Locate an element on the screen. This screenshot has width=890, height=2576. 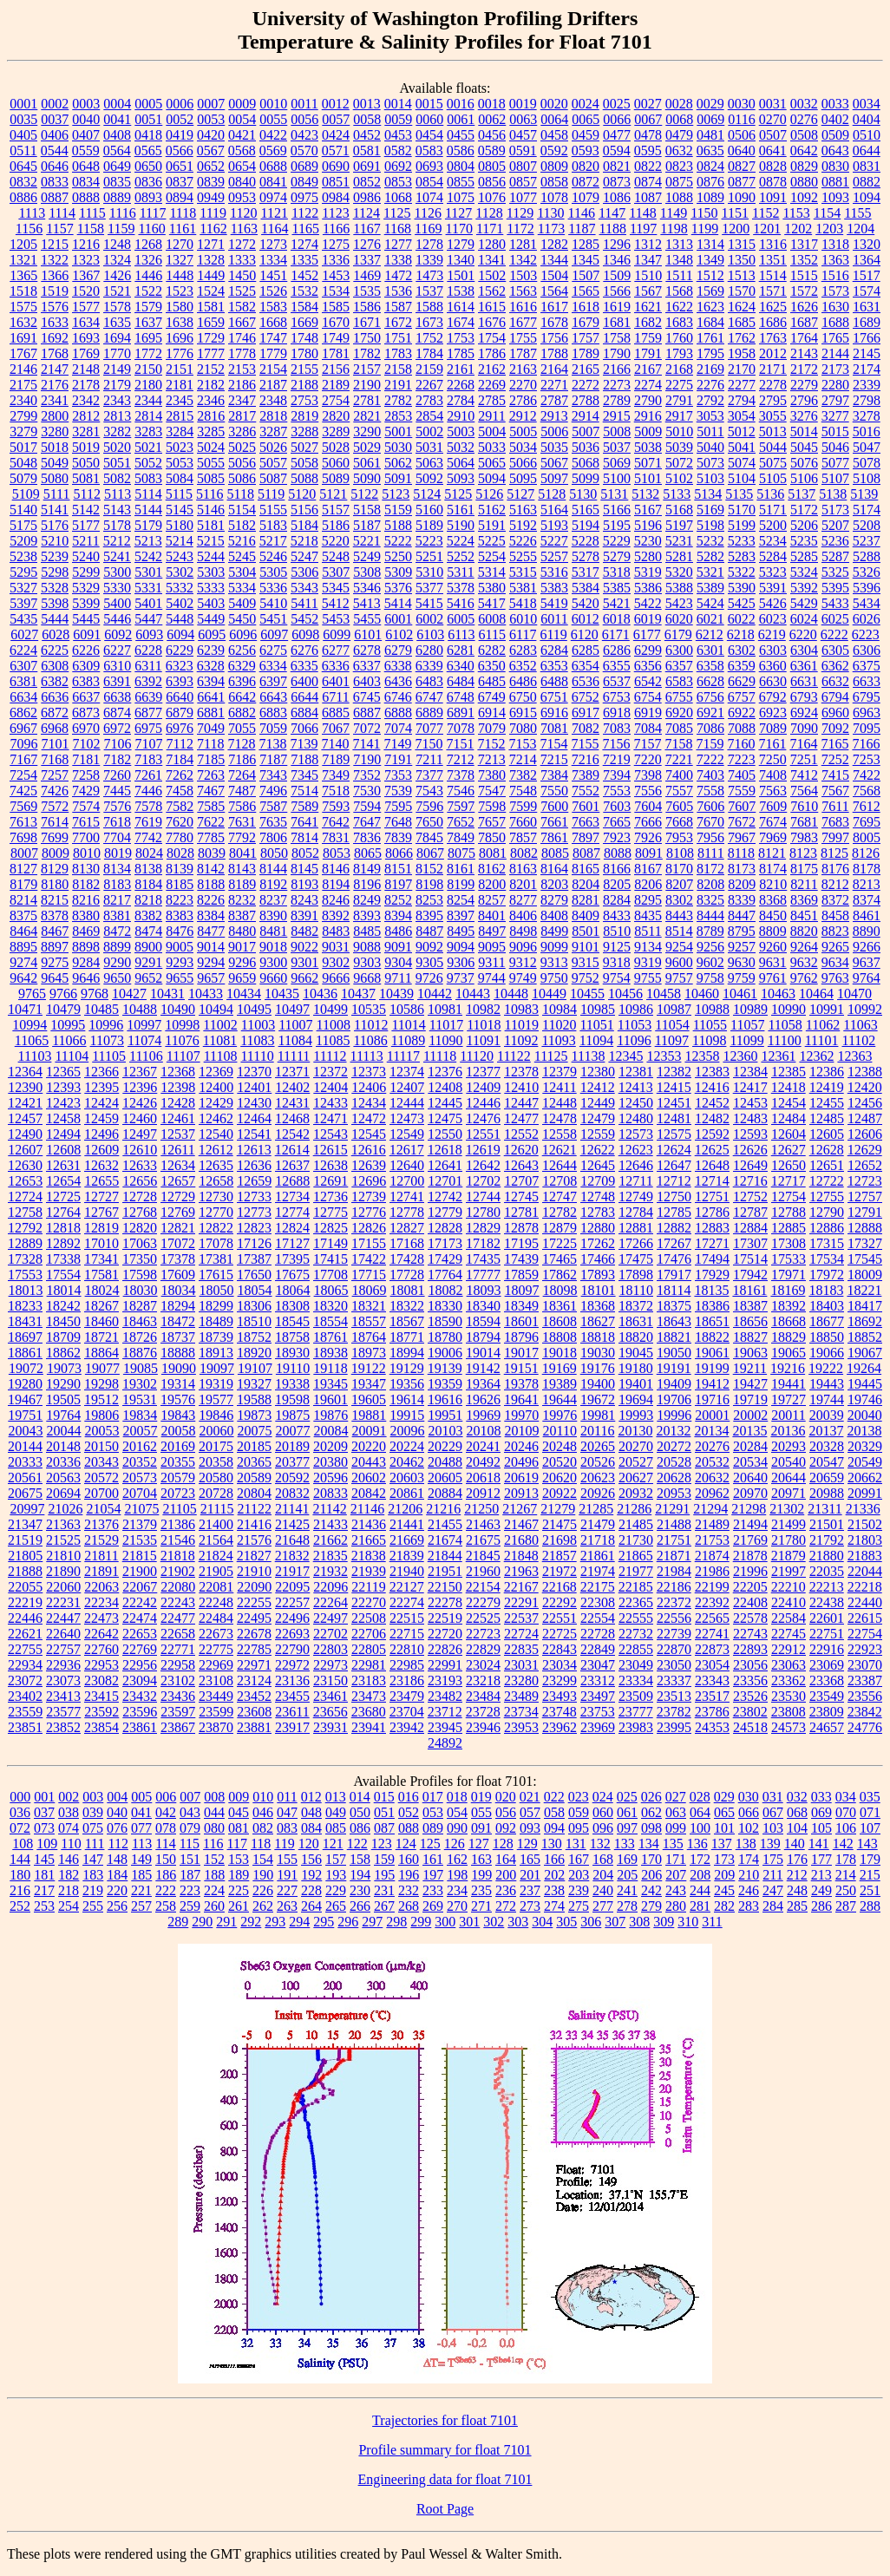
6094 is located at coordinates (180, 634).